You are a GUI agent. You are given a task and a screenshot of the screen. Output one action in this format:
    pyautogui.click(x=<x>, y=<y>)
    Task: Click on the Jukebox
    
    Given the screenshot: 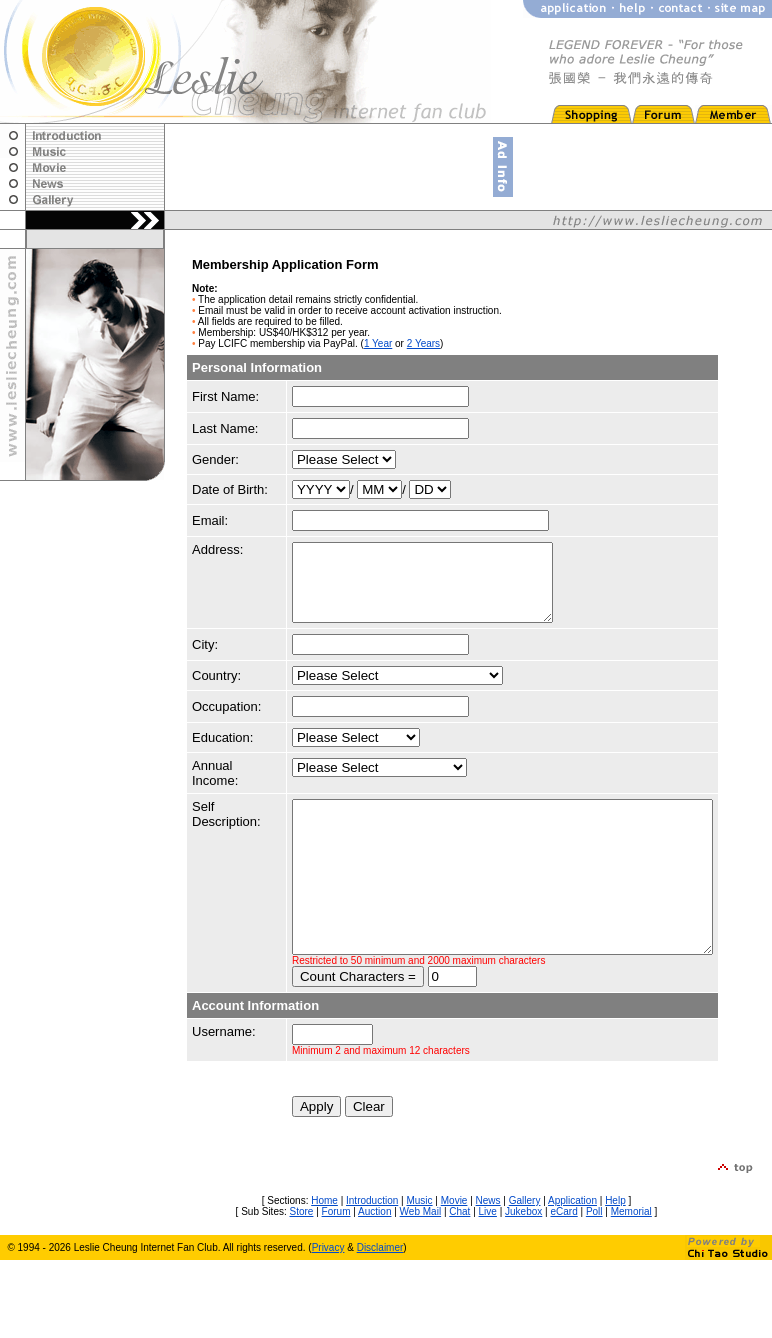 What is the action you would take?
    pyautogui.click(x=523, y=1267)
    